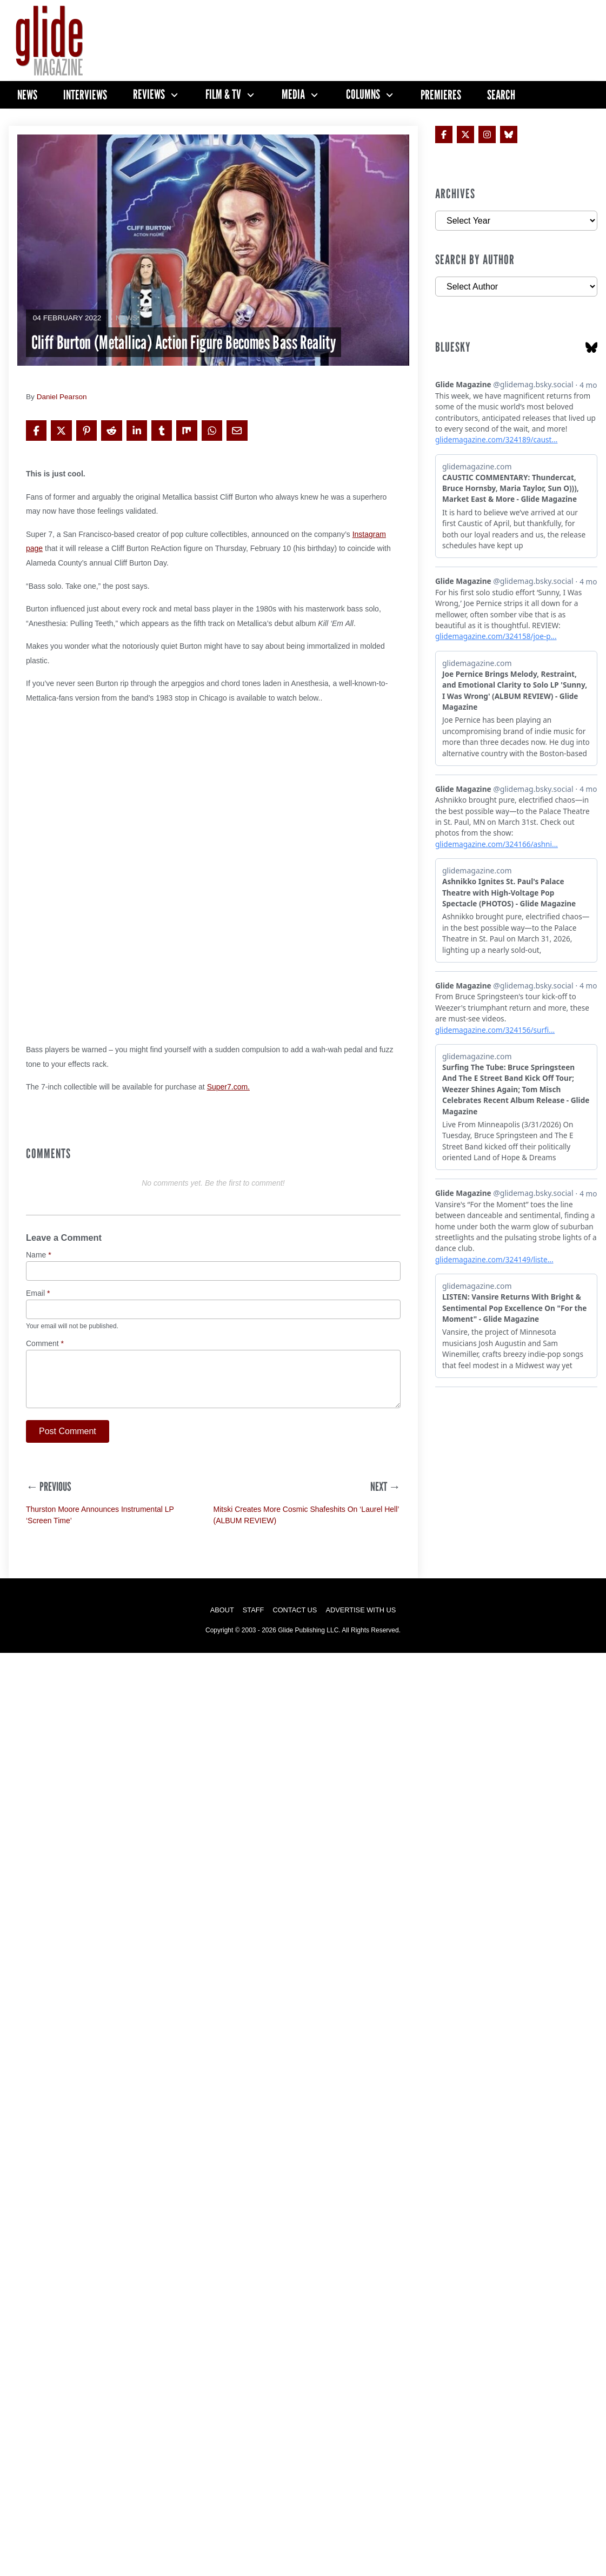 The image size is (606, 2576). I want to click on Search, so click(501, 95).